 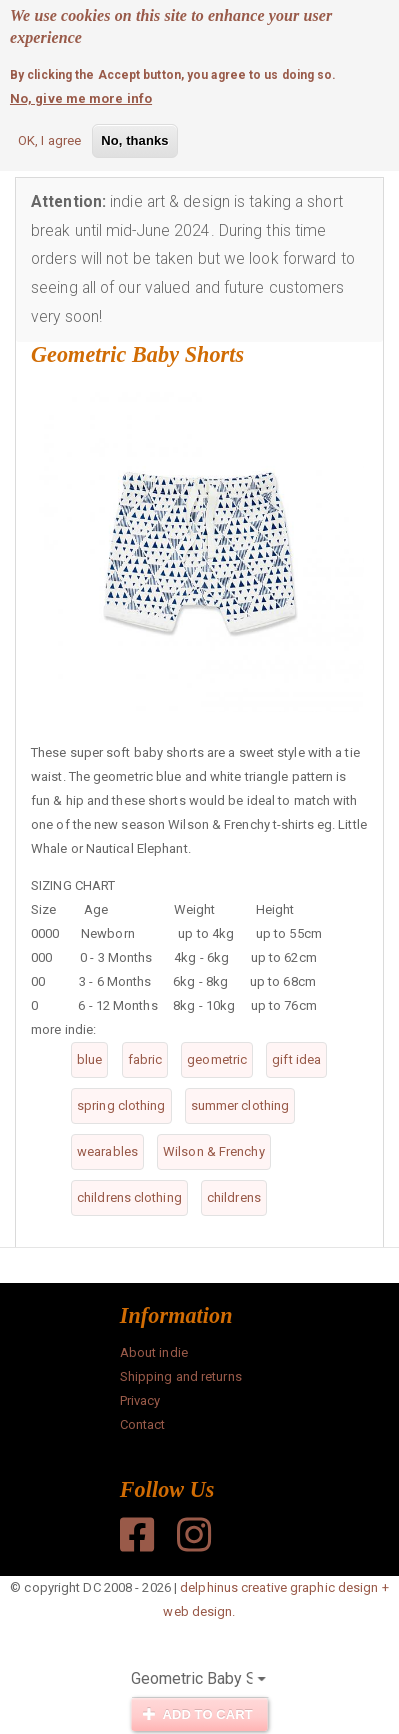 What do you see at coordinates (296, 1059) in the screenshot?
I see `gift idea` at bounding box center [296, 1059].